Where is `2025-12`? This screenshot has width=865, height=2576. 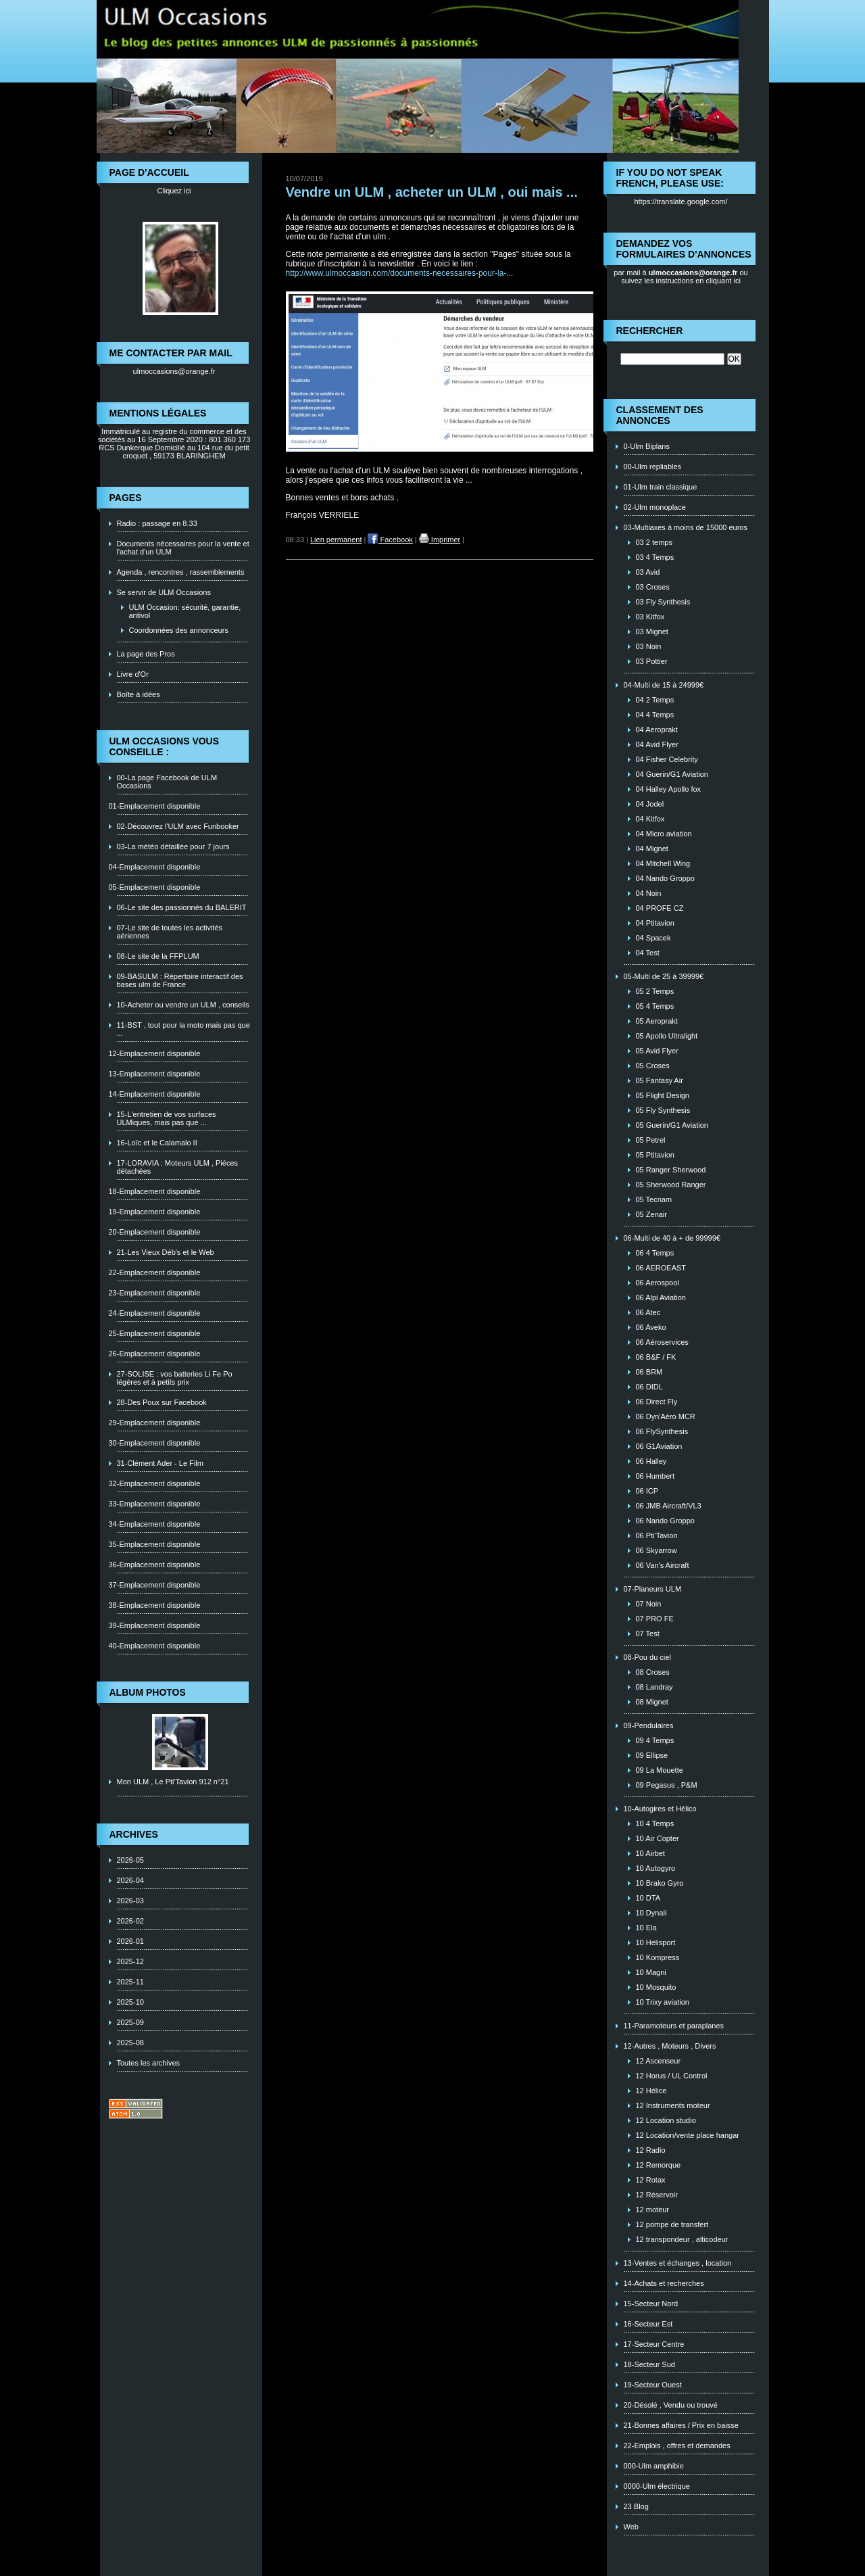
2025-12 is located at coordinates (130, 1961).